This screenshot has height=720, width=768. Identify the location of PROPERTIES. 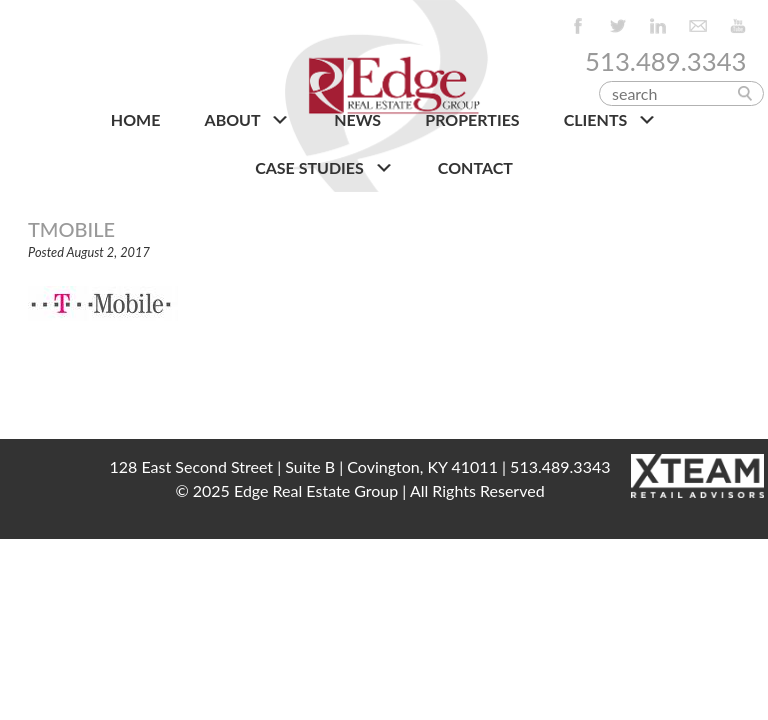
(472, 119).